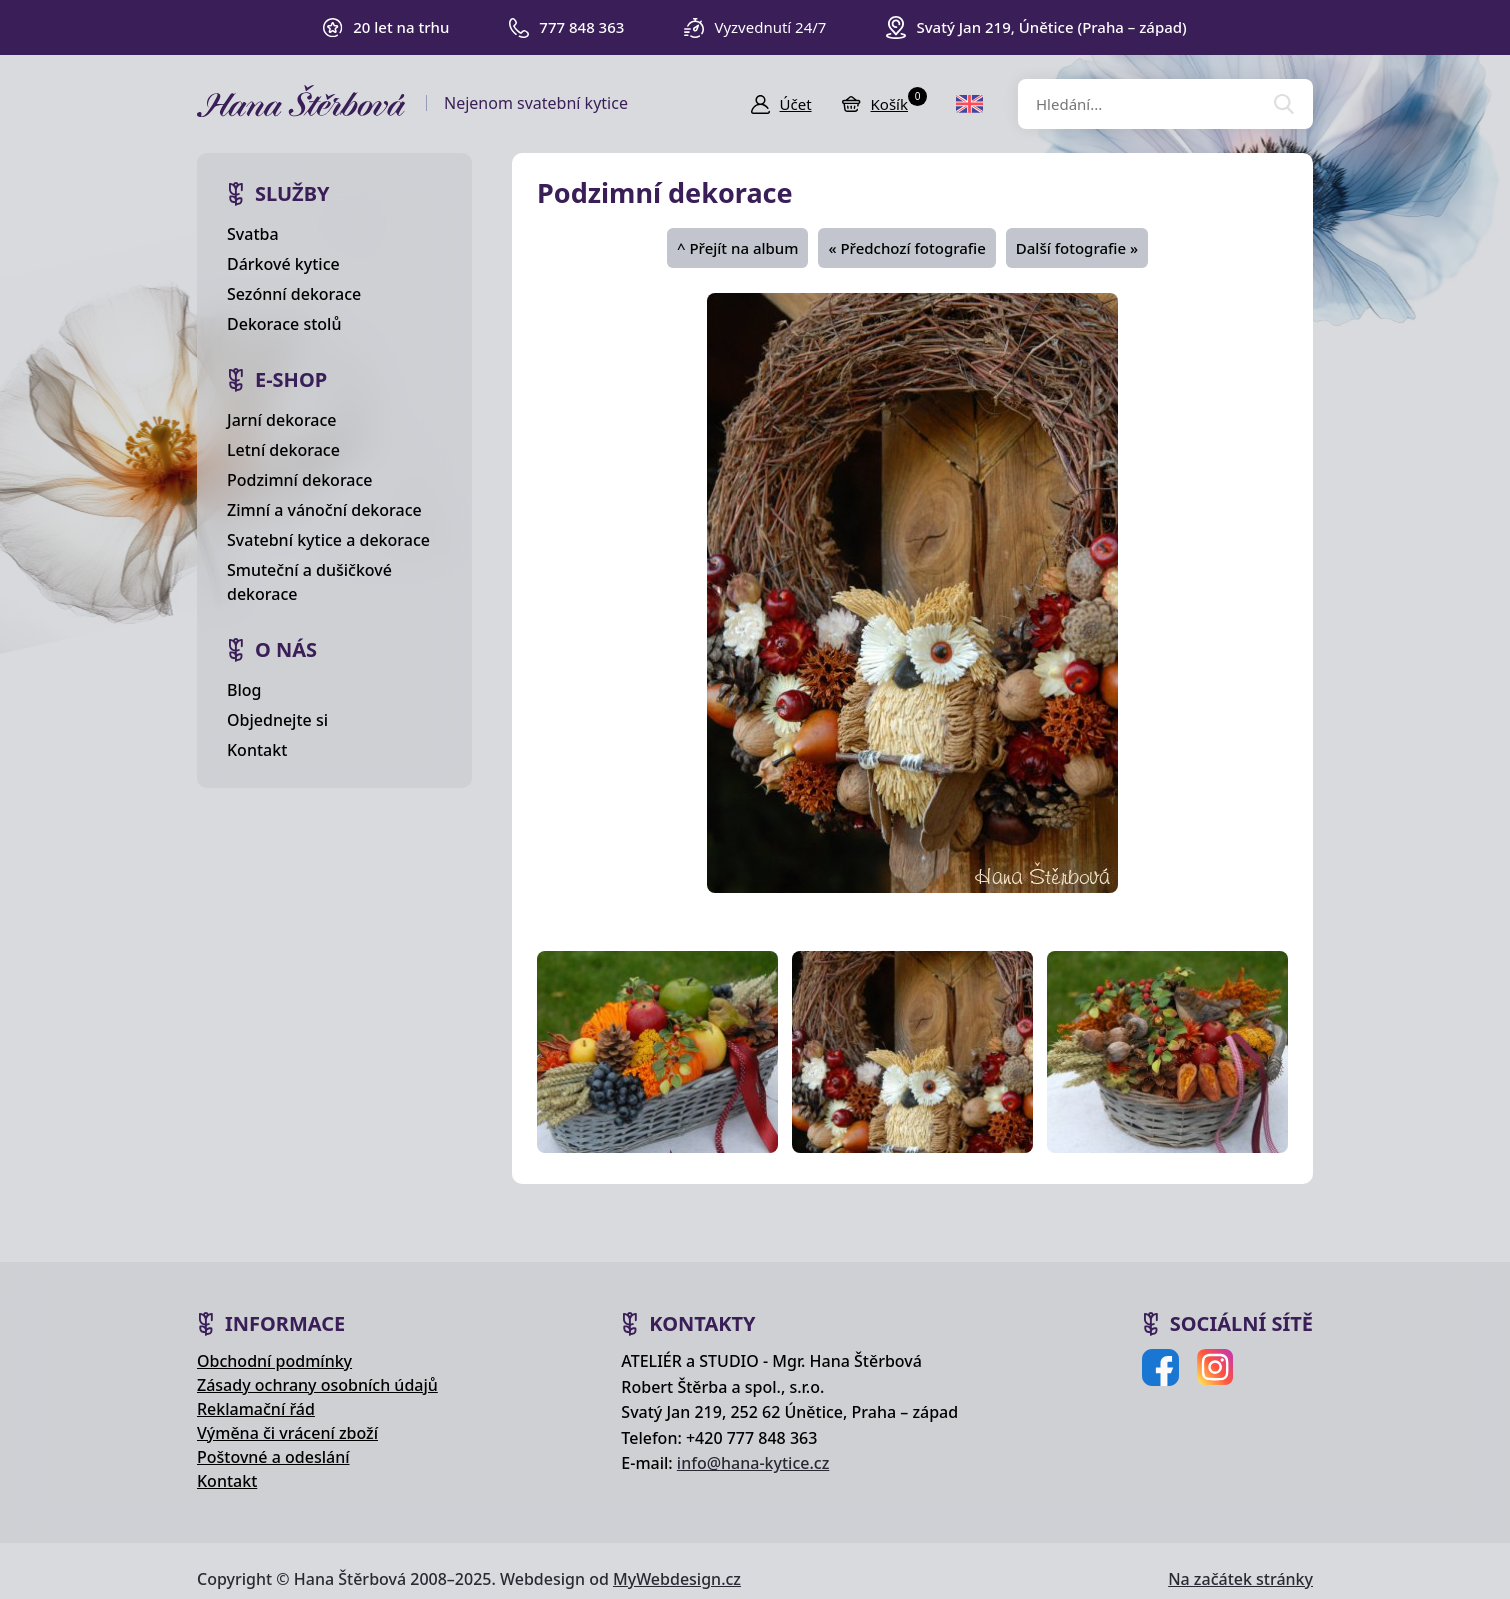 The width and height of the screenshot is (1510, 1599). I want to click on Dekorace stolů, so click(284, 324).